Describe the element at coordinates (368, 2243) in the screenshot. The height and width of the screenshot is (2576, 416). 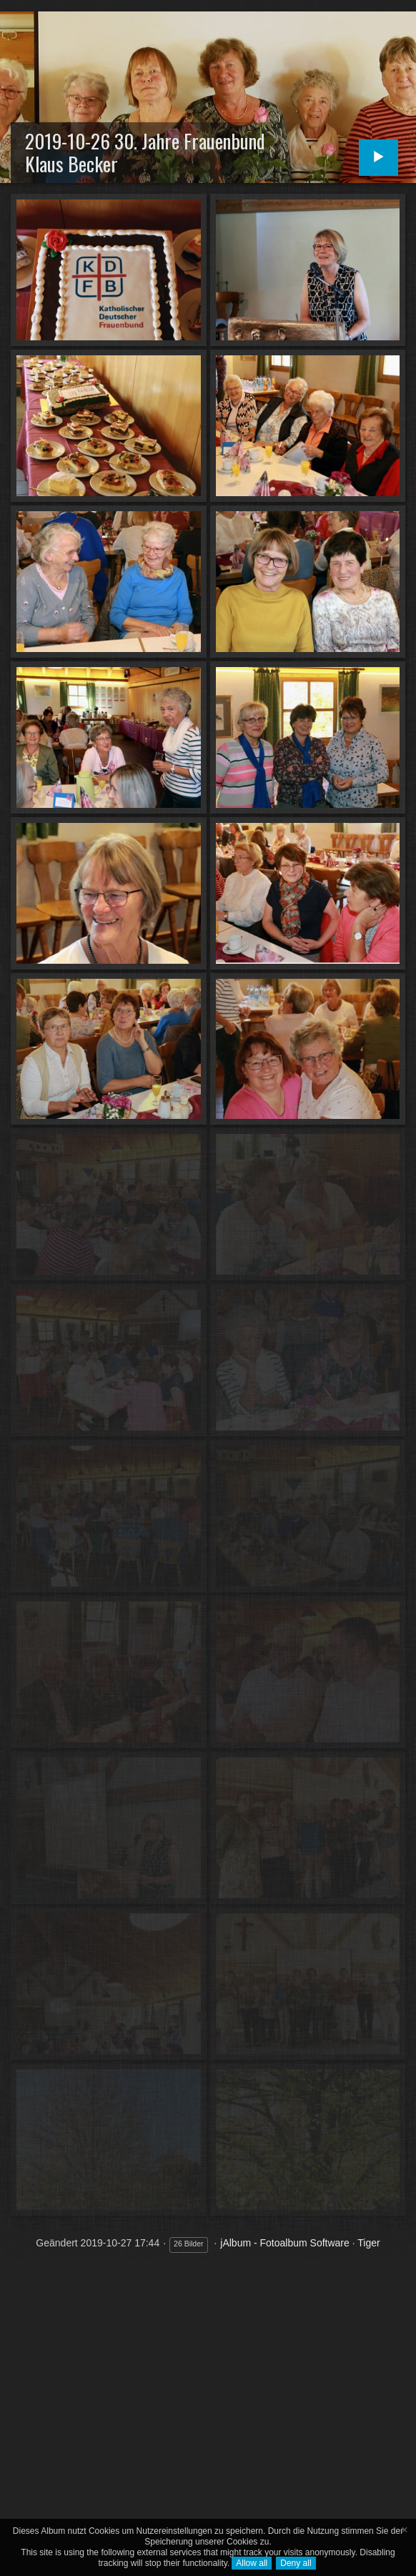
I see `Tiger` at that location.